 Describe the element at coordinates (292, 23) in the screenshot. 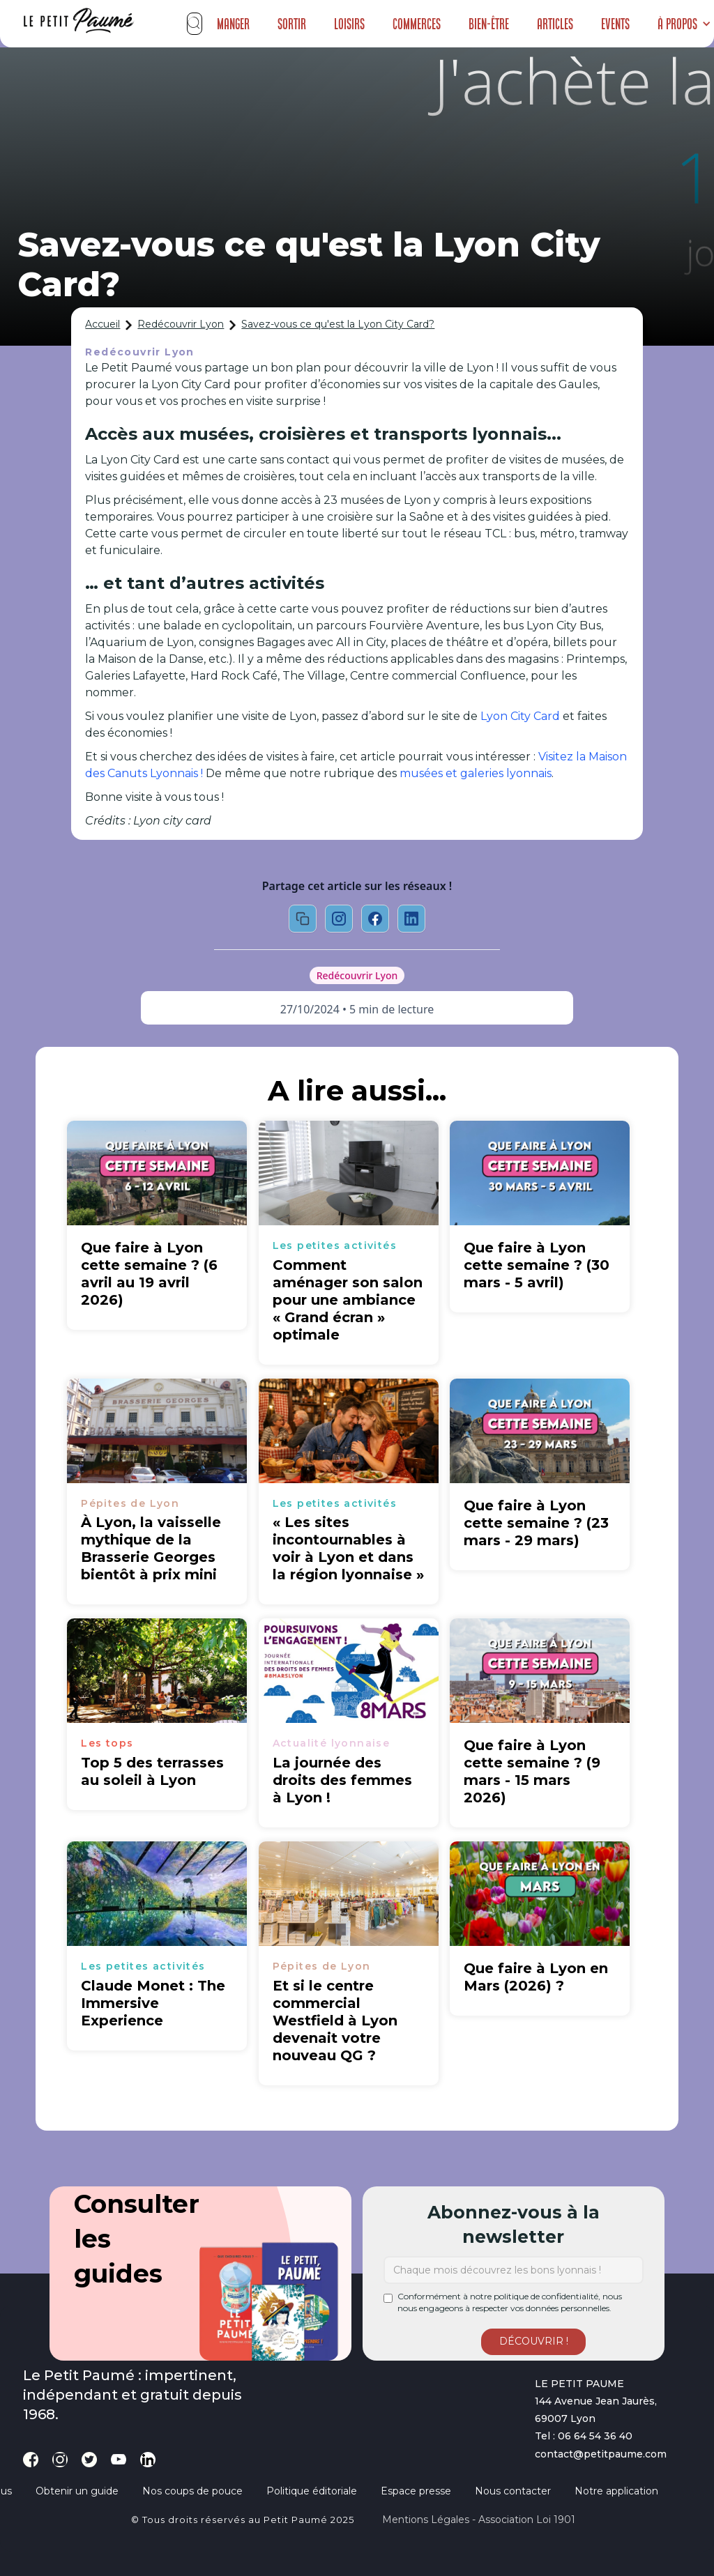

I see `Sortir` at that location.